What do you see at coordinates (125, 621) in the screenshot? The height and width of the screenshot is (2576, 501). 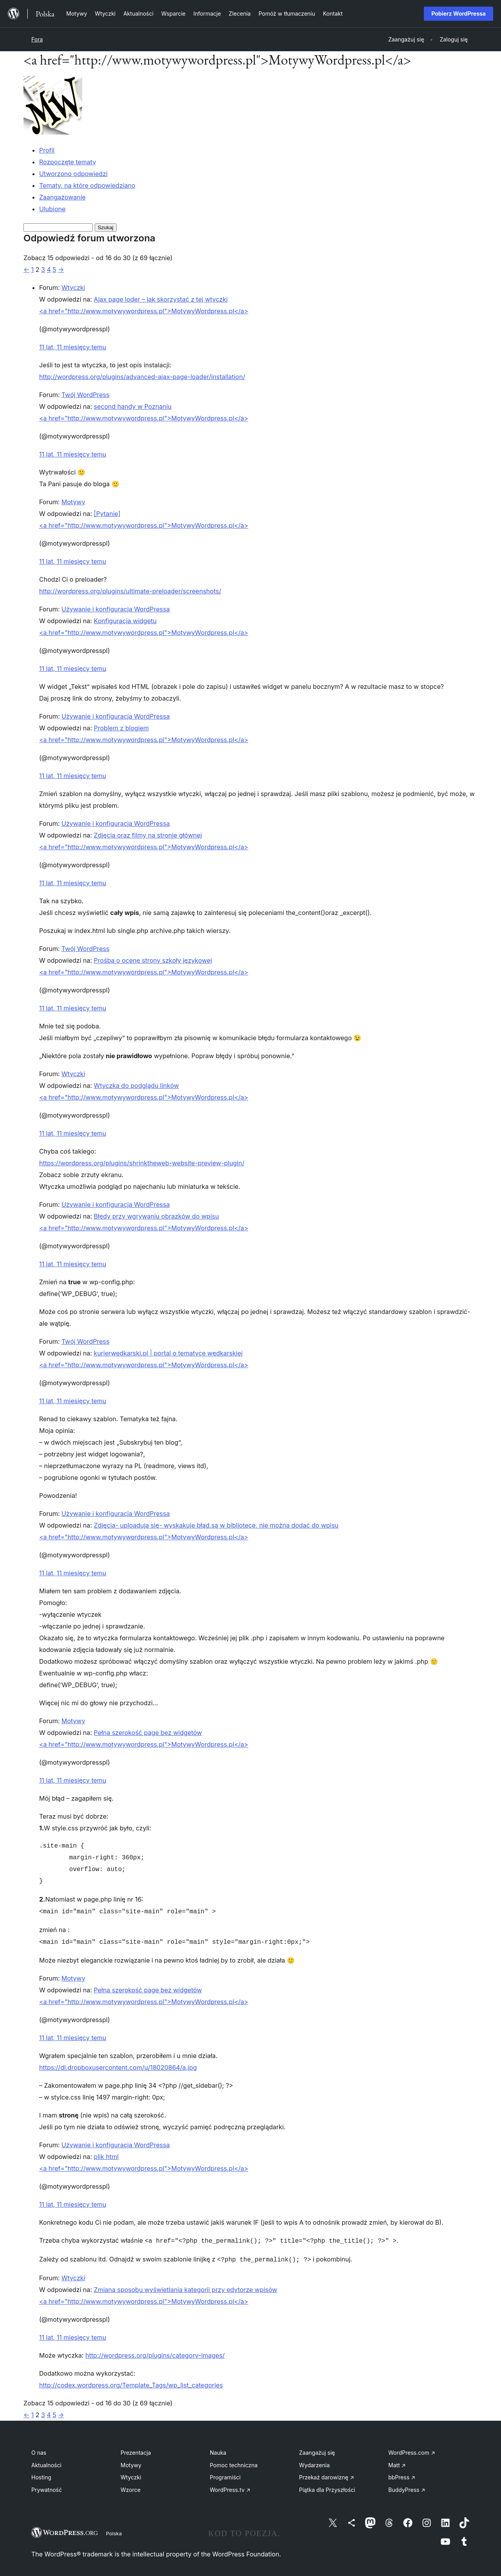 I see `Konfiguracja widgetu` at bounding box center [125, 621].